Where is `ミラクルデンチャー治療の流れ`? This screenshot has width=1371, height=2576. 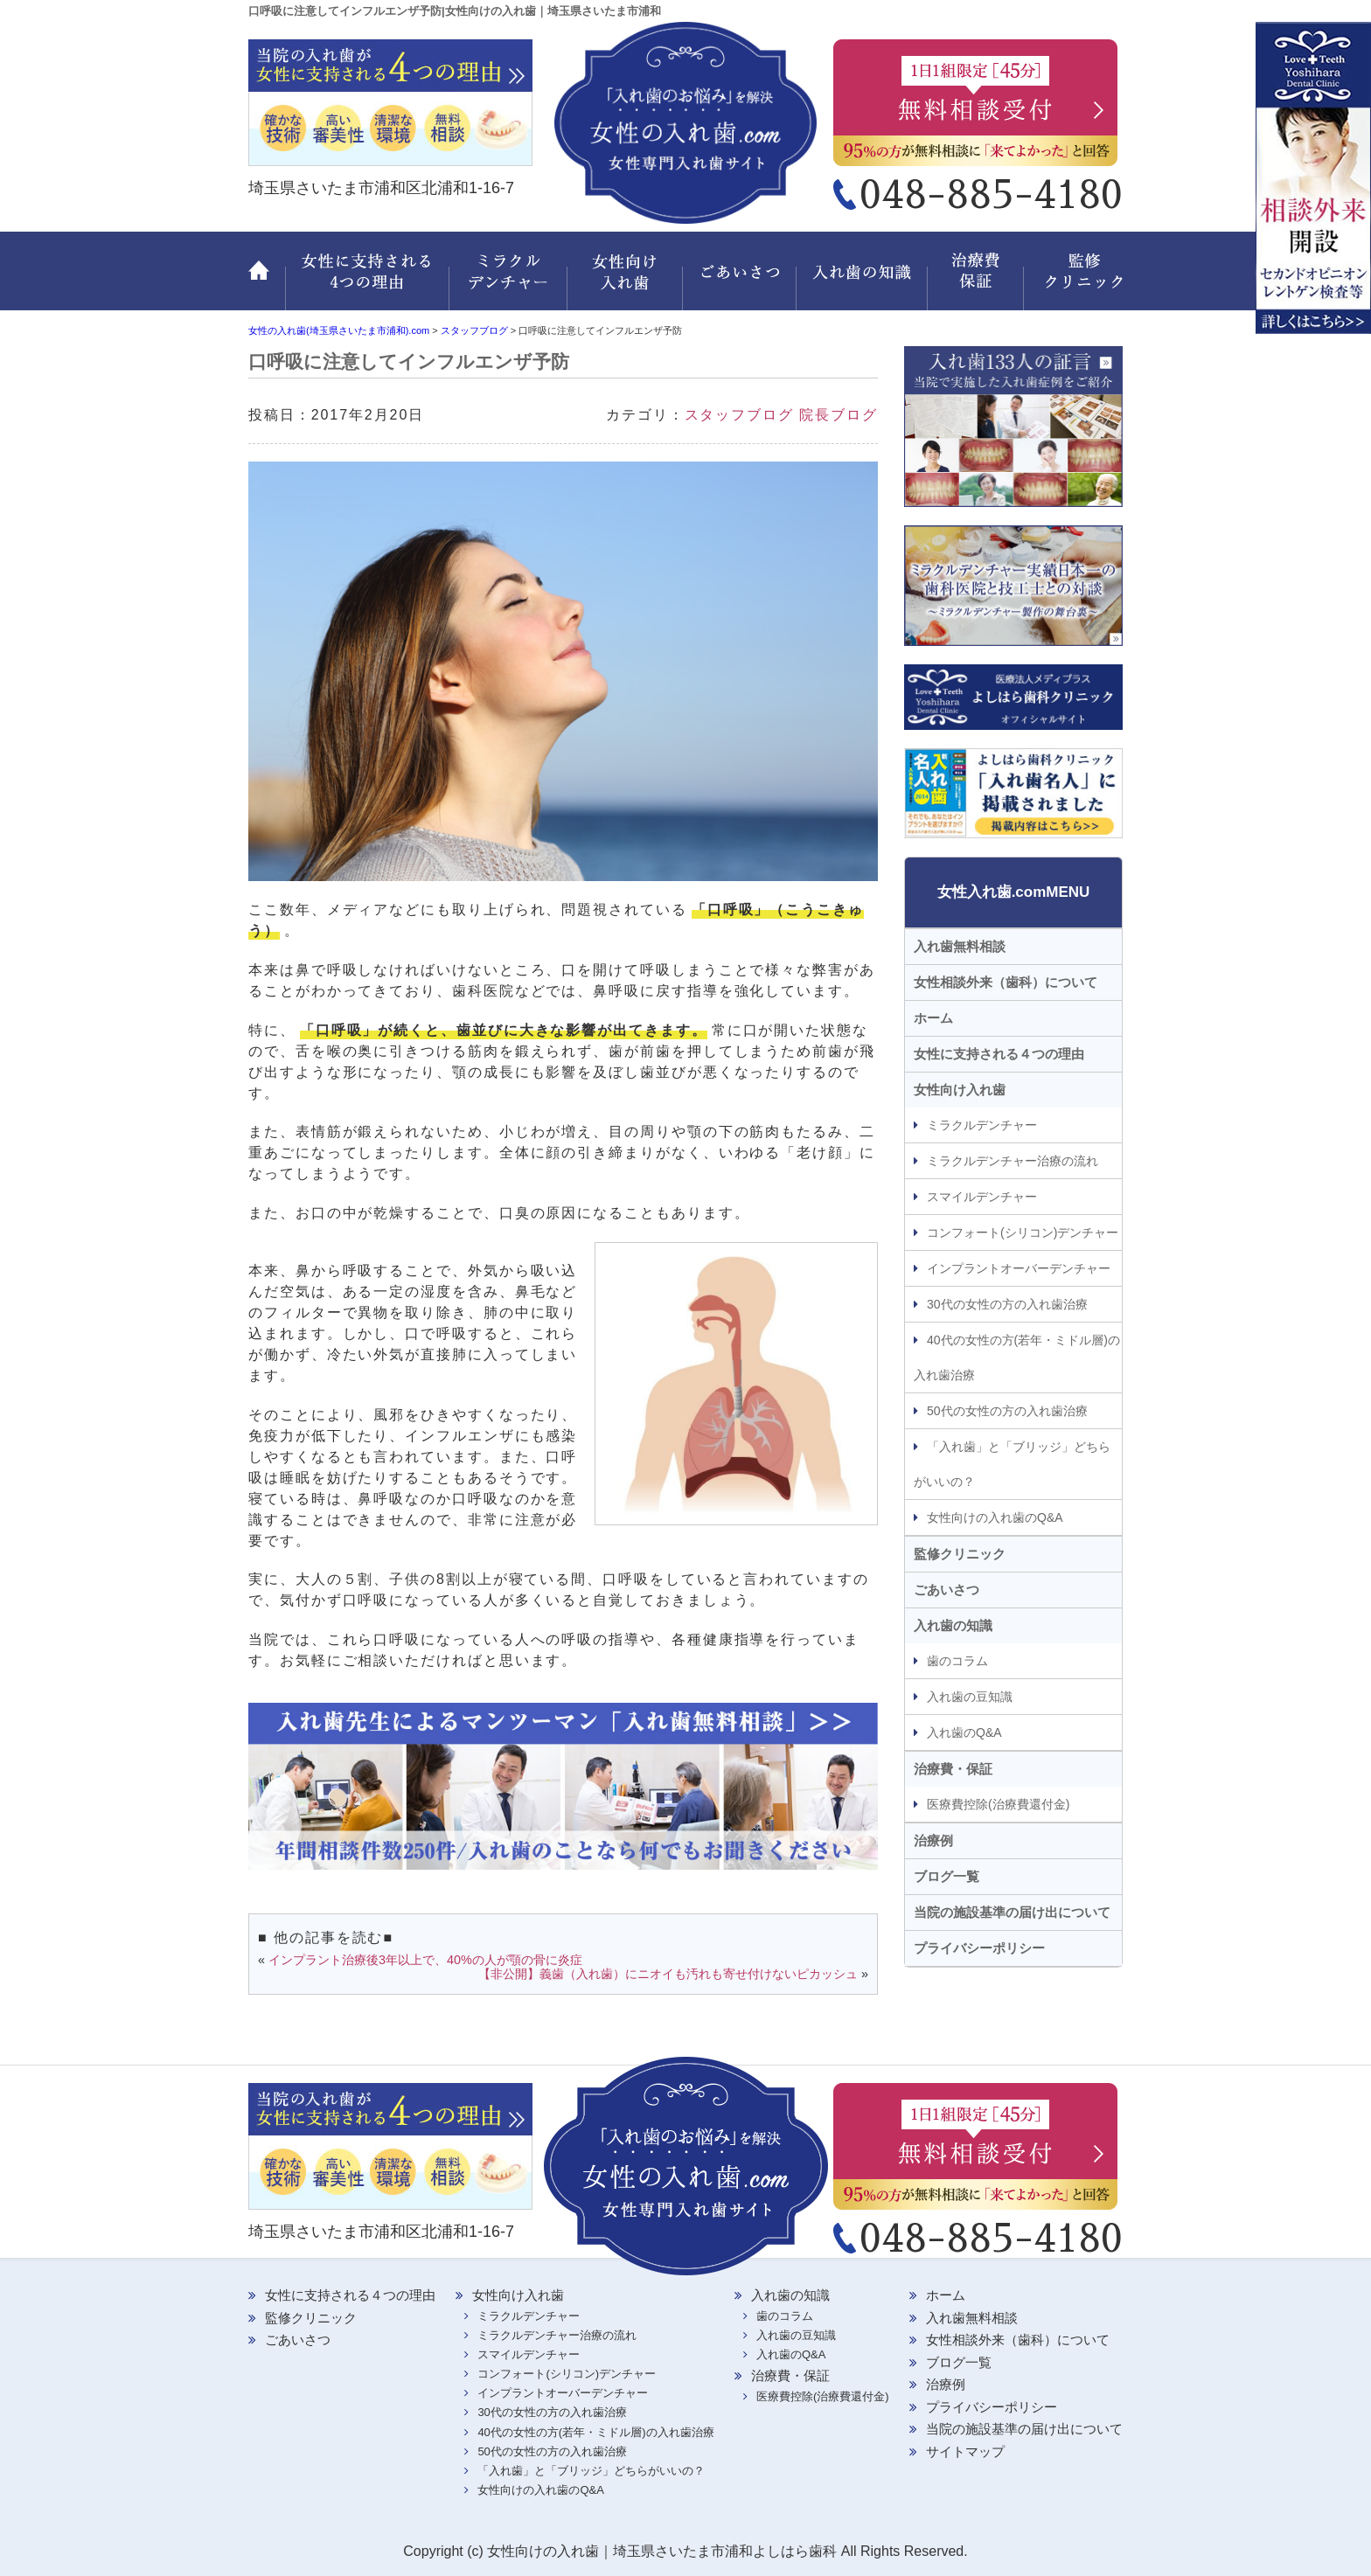
ミラクルデンチャー治療の流れ is located at coordinates (1012, 1161).